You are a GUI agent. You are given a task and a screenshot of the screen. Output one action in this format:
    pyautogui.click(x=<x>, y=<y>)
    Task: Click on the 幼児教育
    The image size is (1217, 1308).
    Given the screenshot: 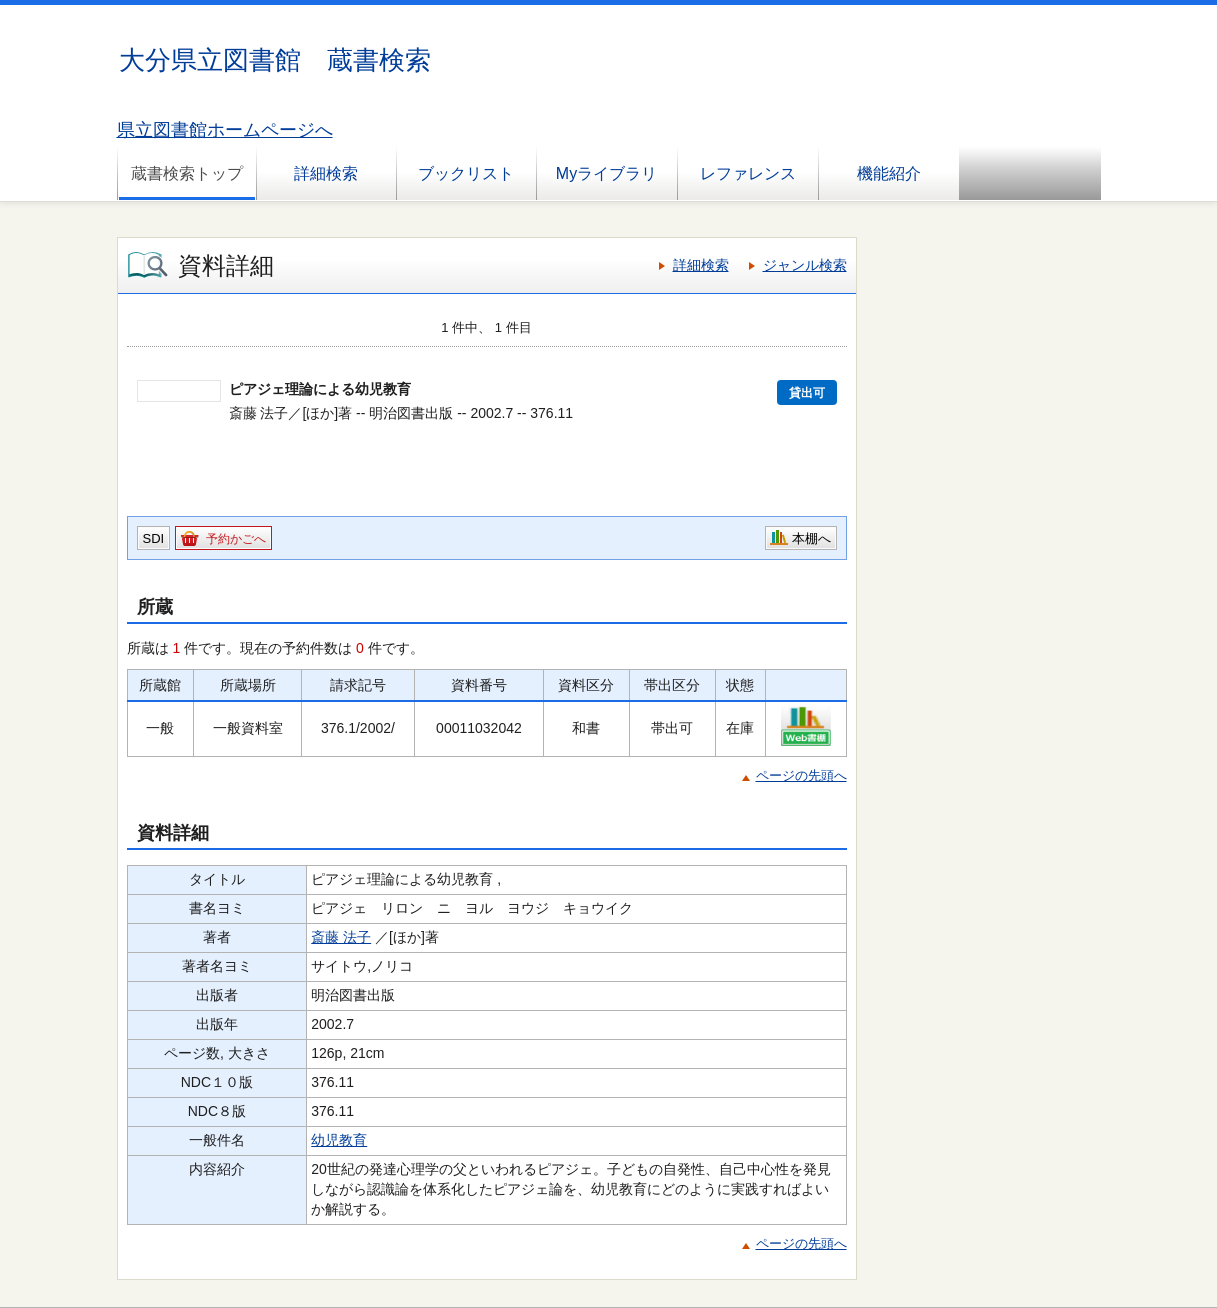 What is the action you would take?
    pyautogui.click(x=339, y=1140)
    